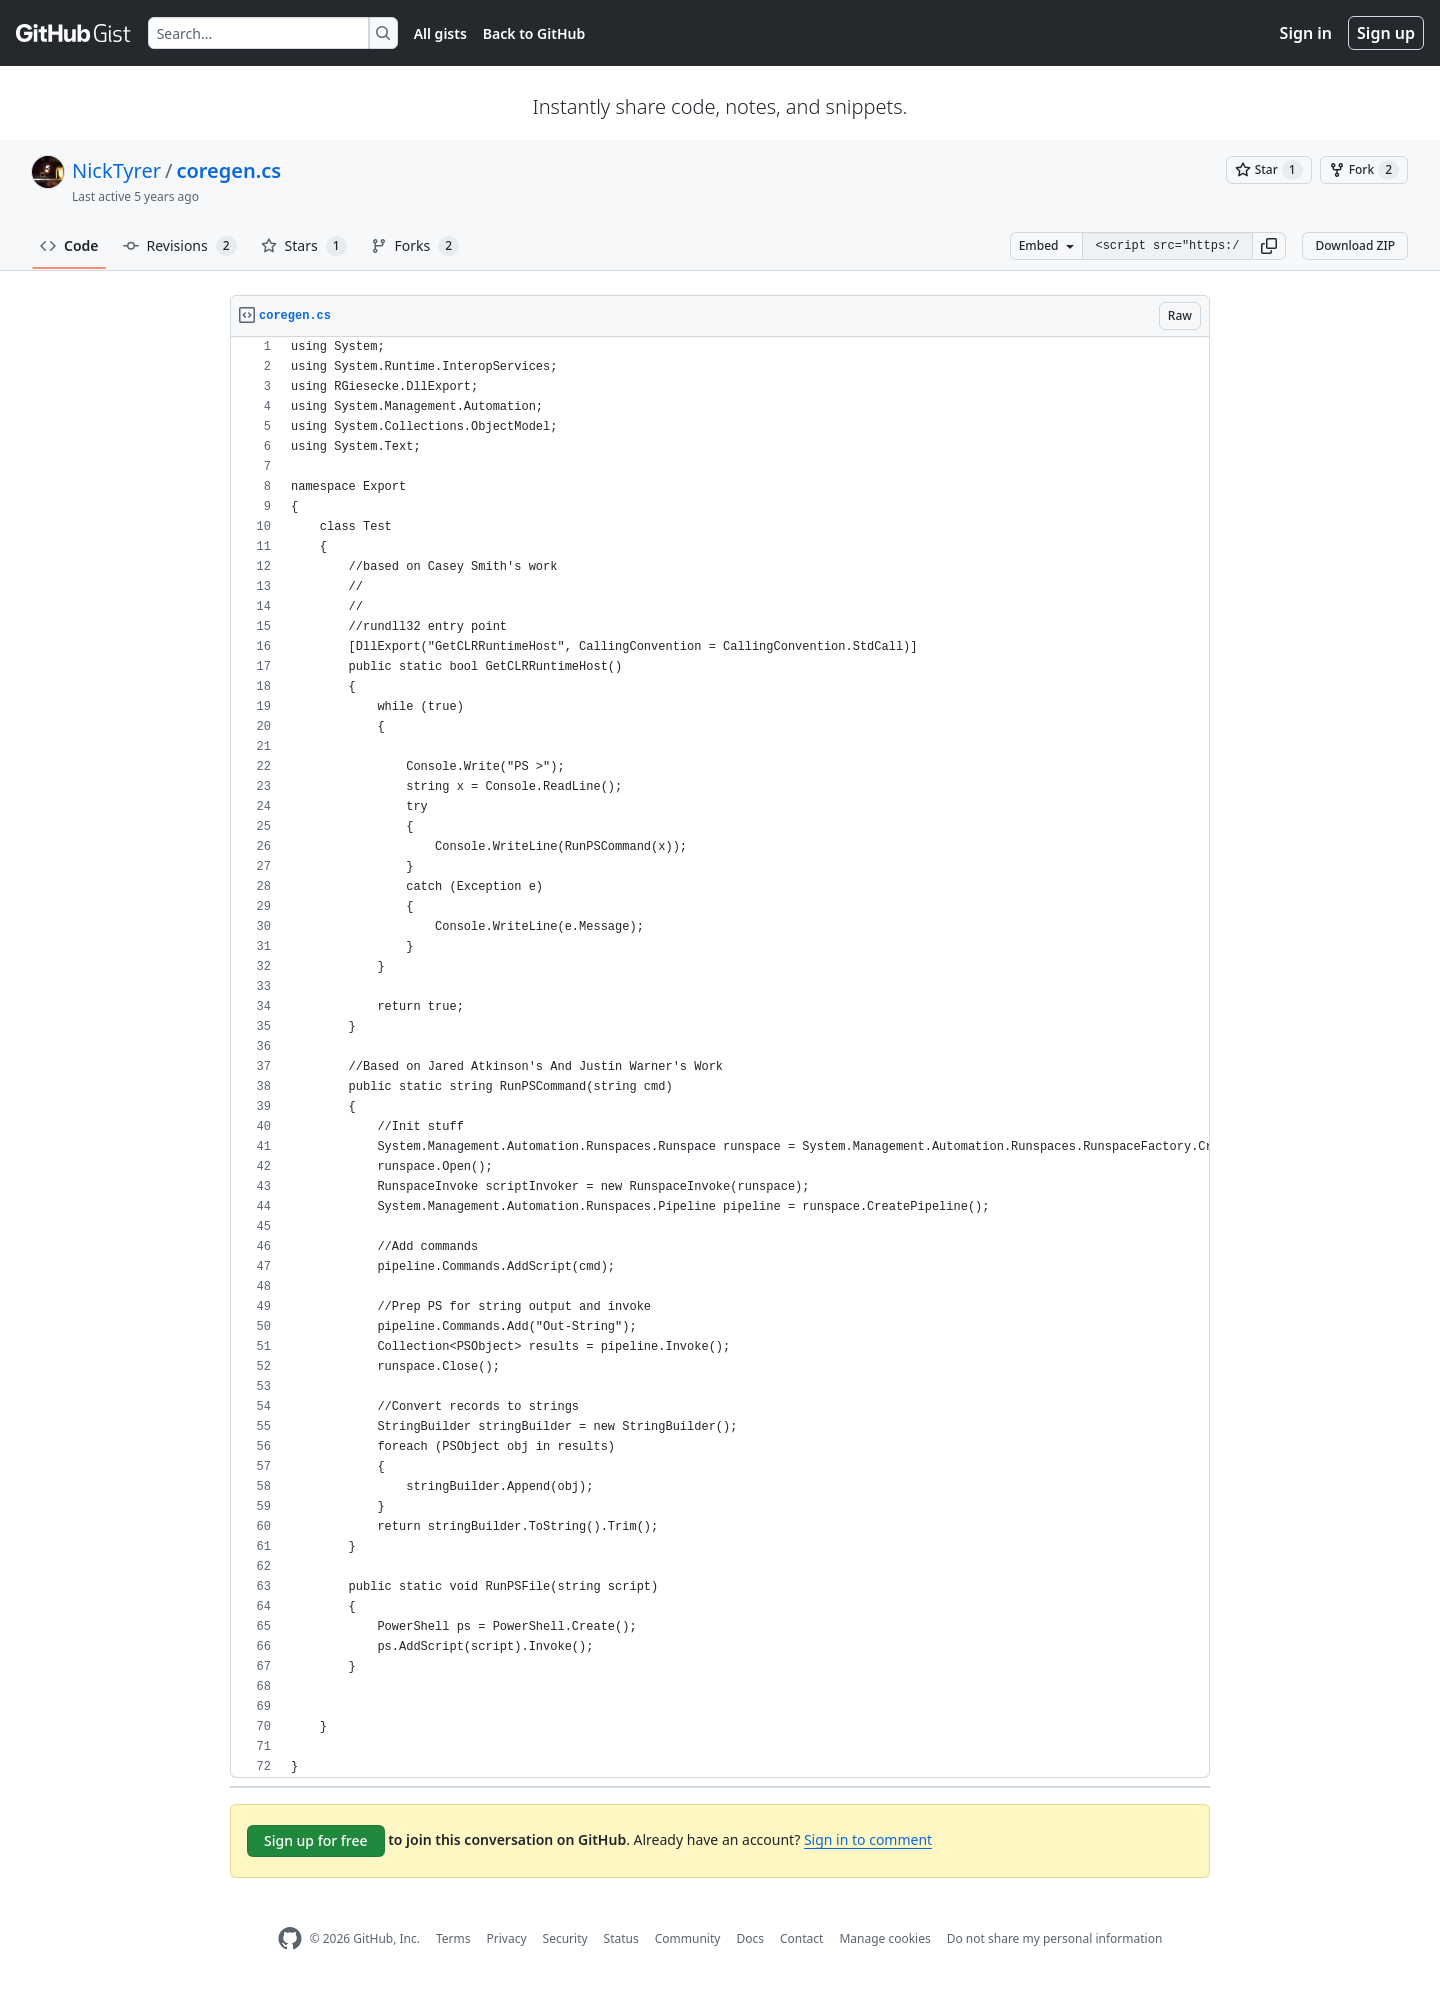 The width and height of the screenshot is (1440, 1991). Describe the element at coordinates (440, 33) in the screenshot. I see `All gists` at that location.